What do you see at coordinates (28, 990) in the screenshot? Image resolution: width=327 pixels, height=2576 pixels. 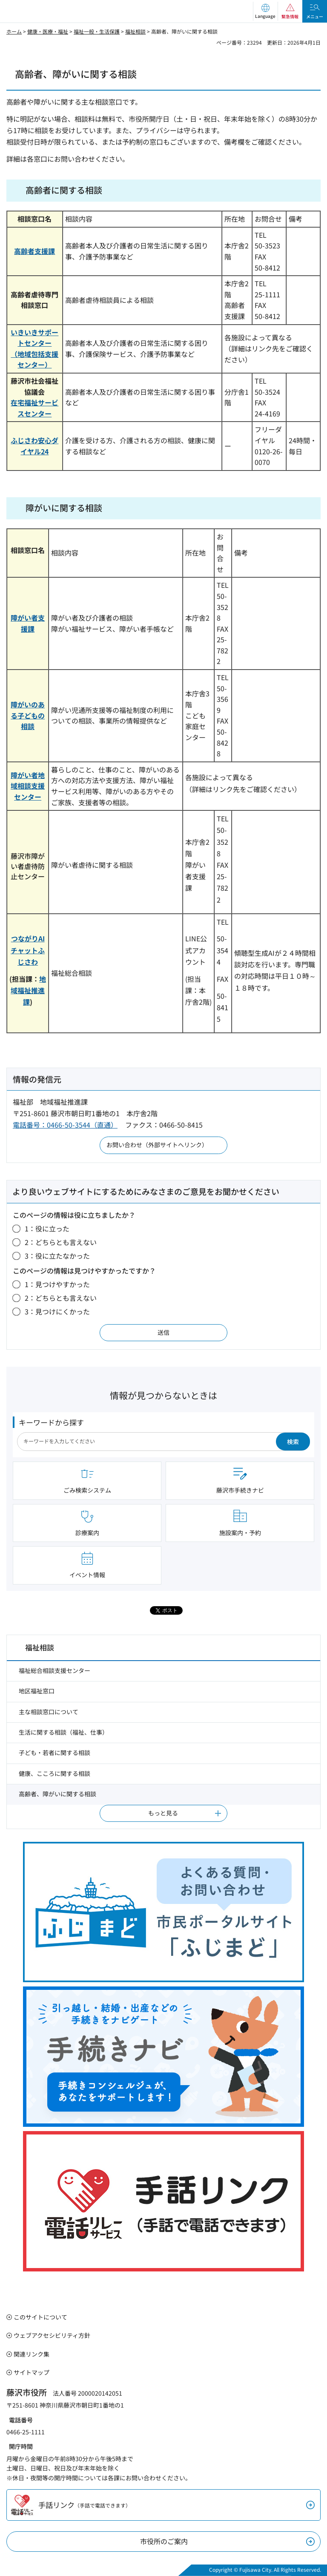 I see `地域福祉推進課` at bounding box center [28, 990].